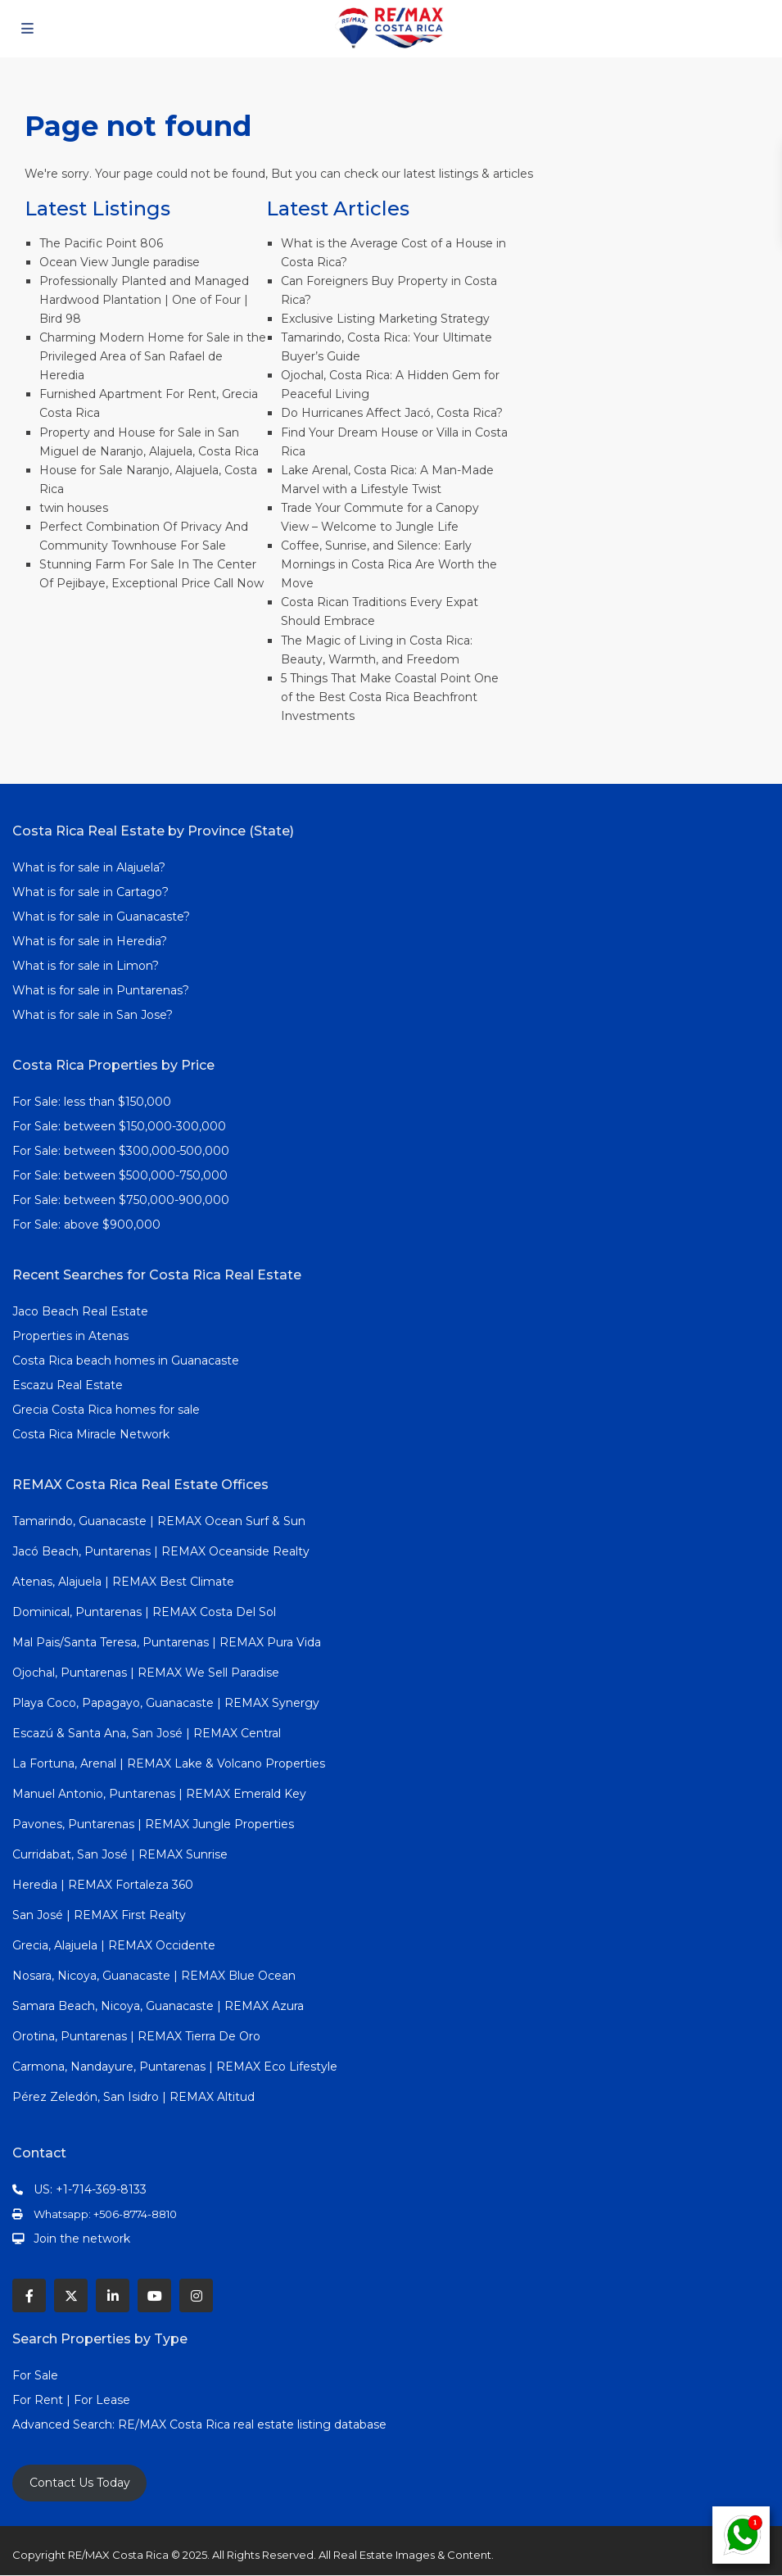  I want to click on Dominical, Puntarenas | REMAX Costa Del Sol, so click(144, 1612).